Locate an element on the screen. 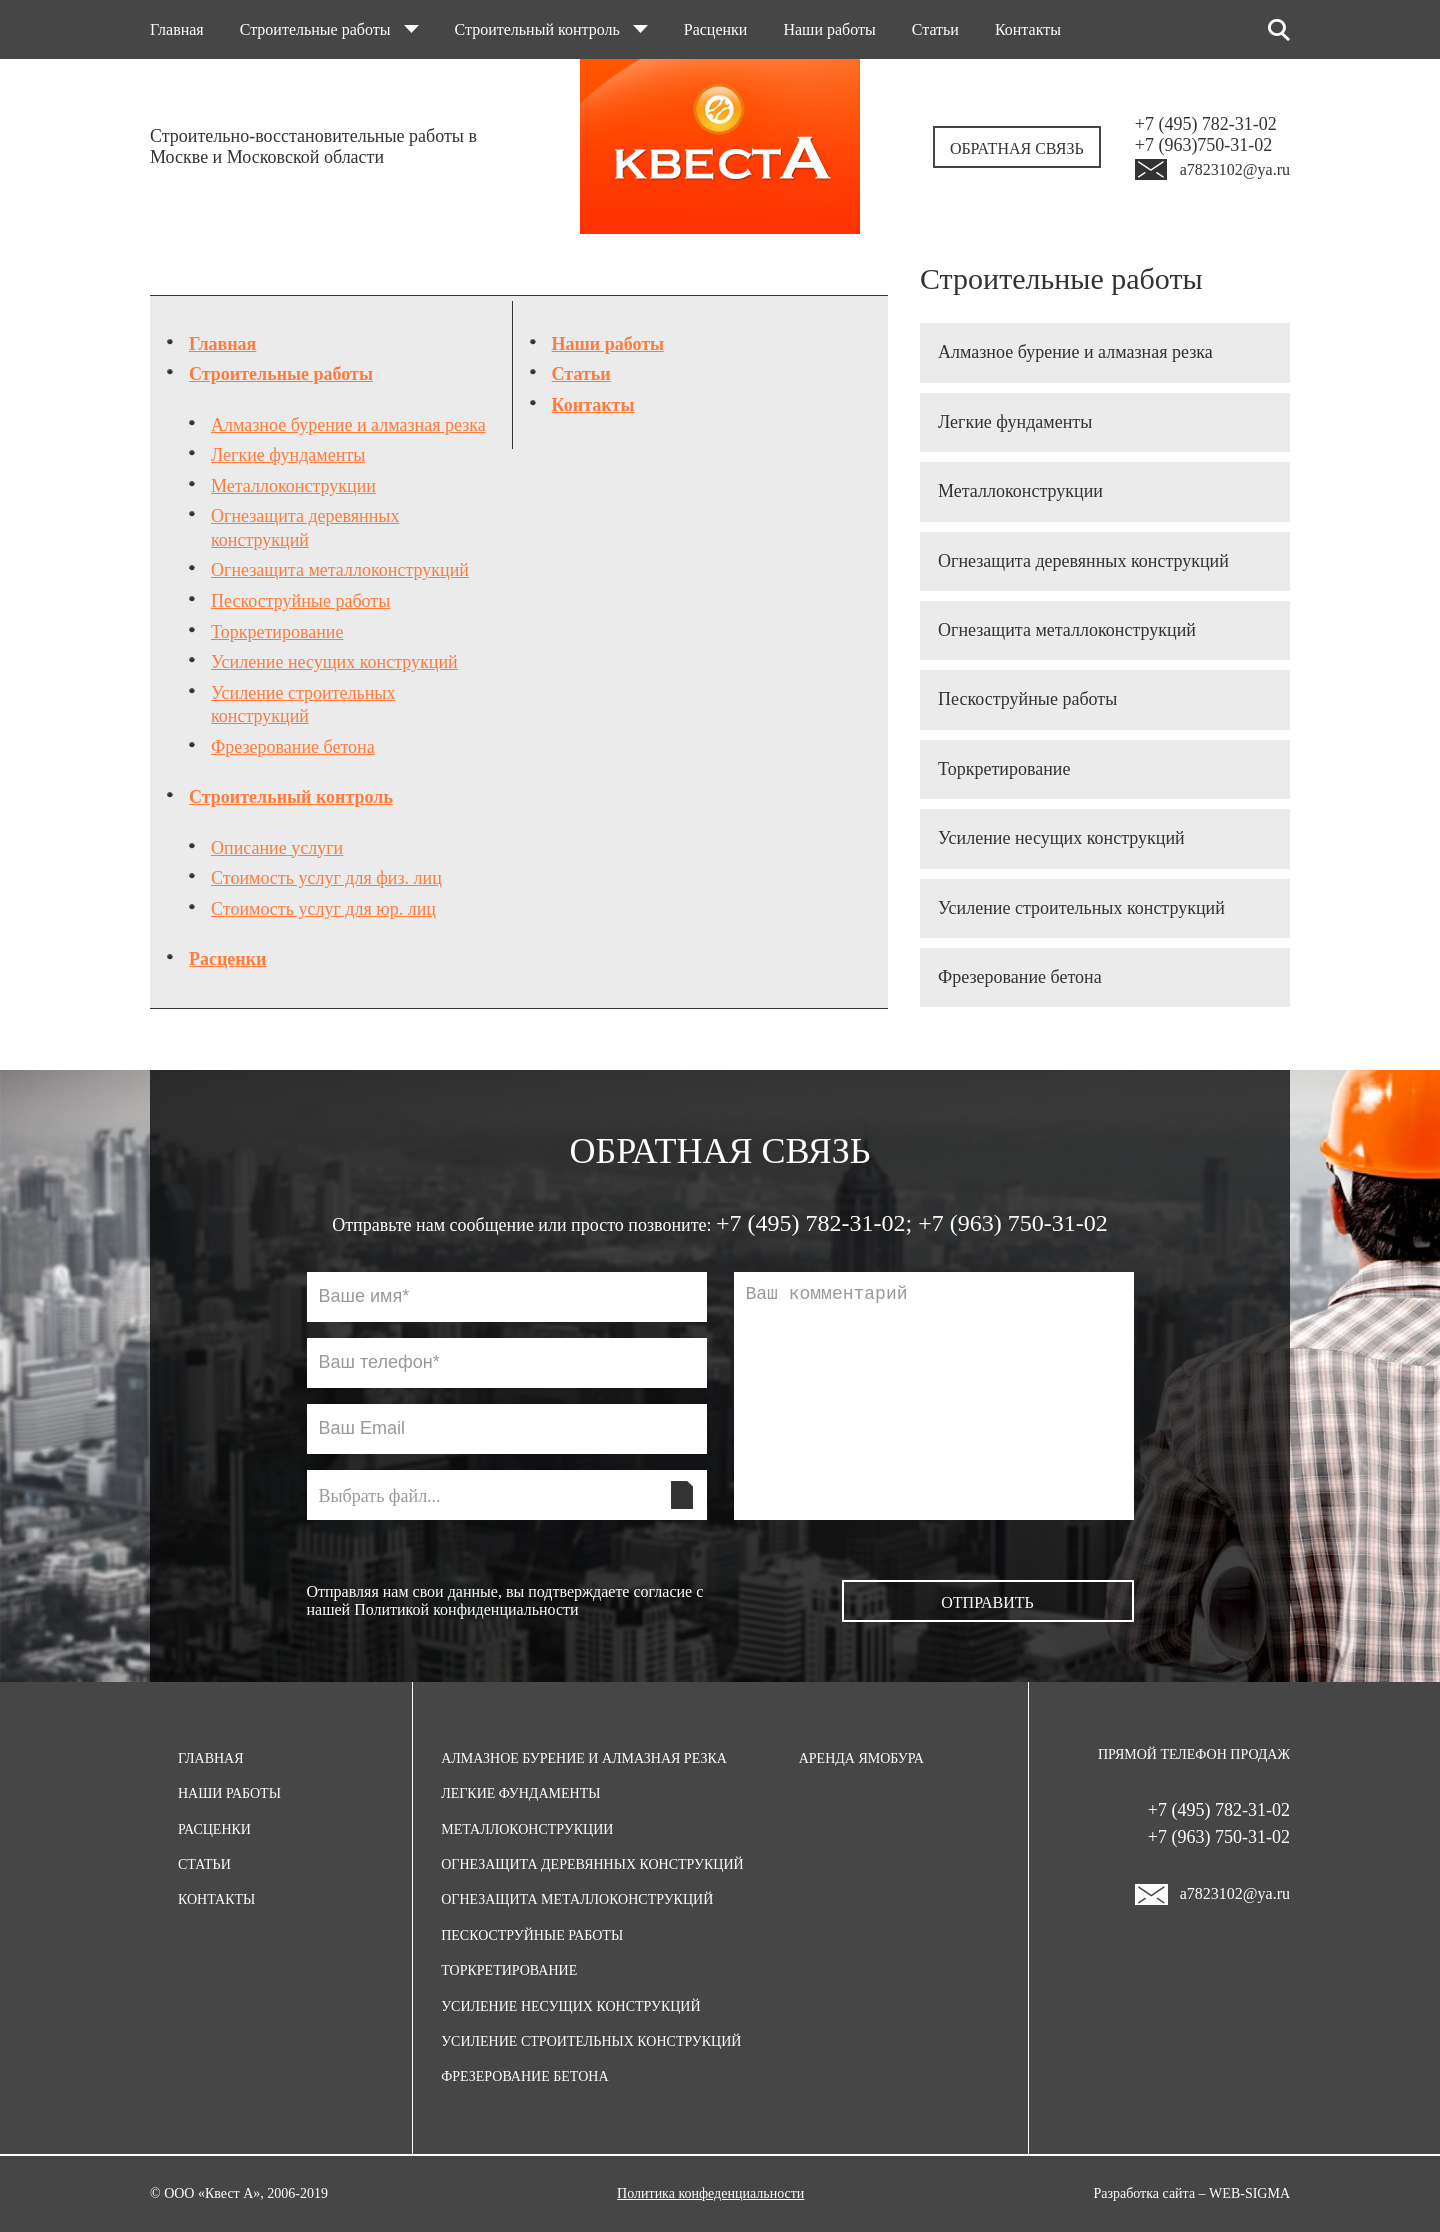  Обратная связь is located at coordinates (1017, 148).